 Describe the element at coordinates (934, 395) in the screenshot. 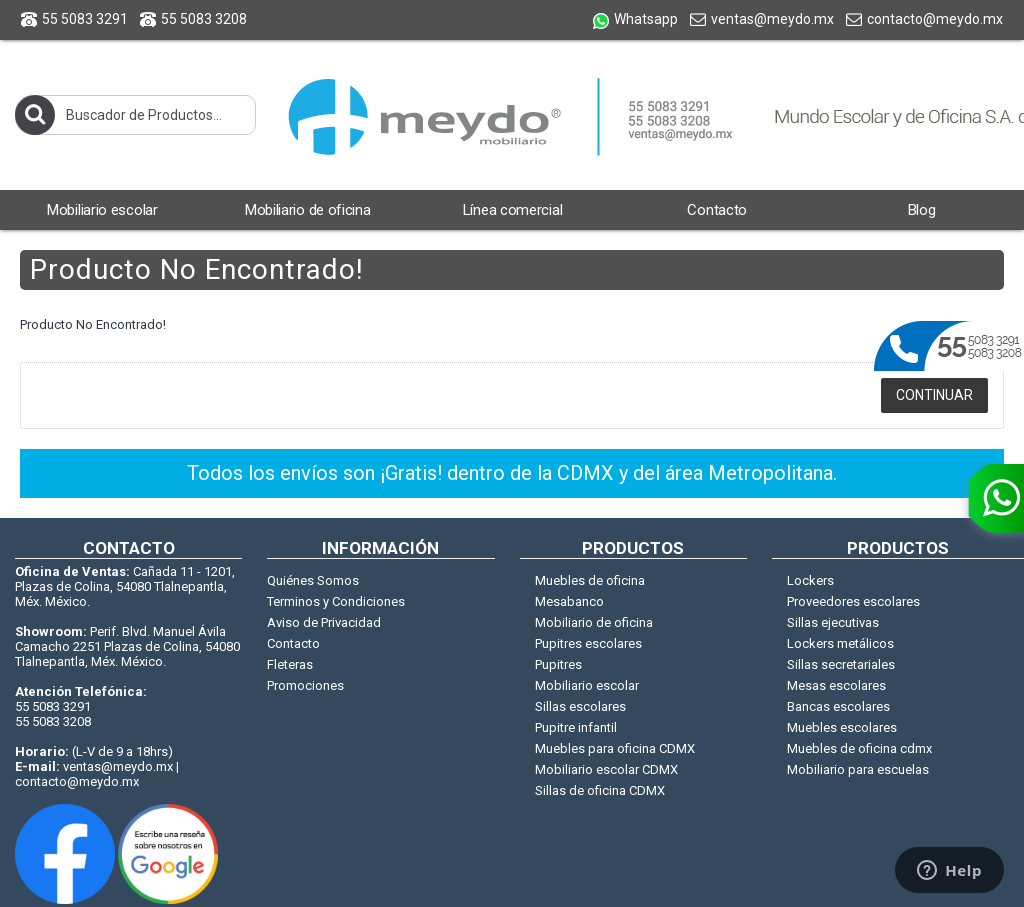

I see `Continuar` at that location.